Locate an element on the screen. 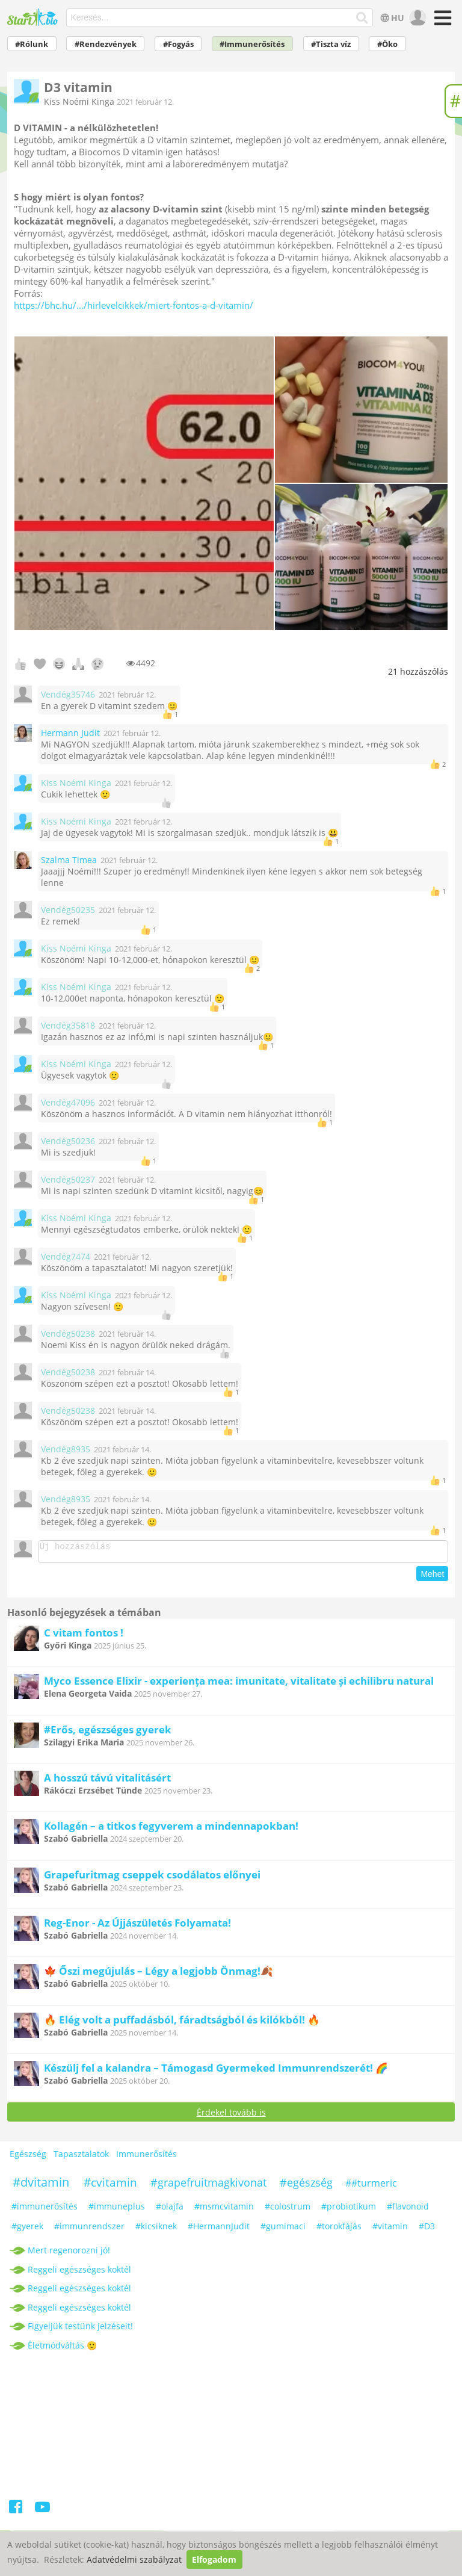 The width and height of the screenshot is (462, 2576). #vitamin is located at coordinates (390, 2229).